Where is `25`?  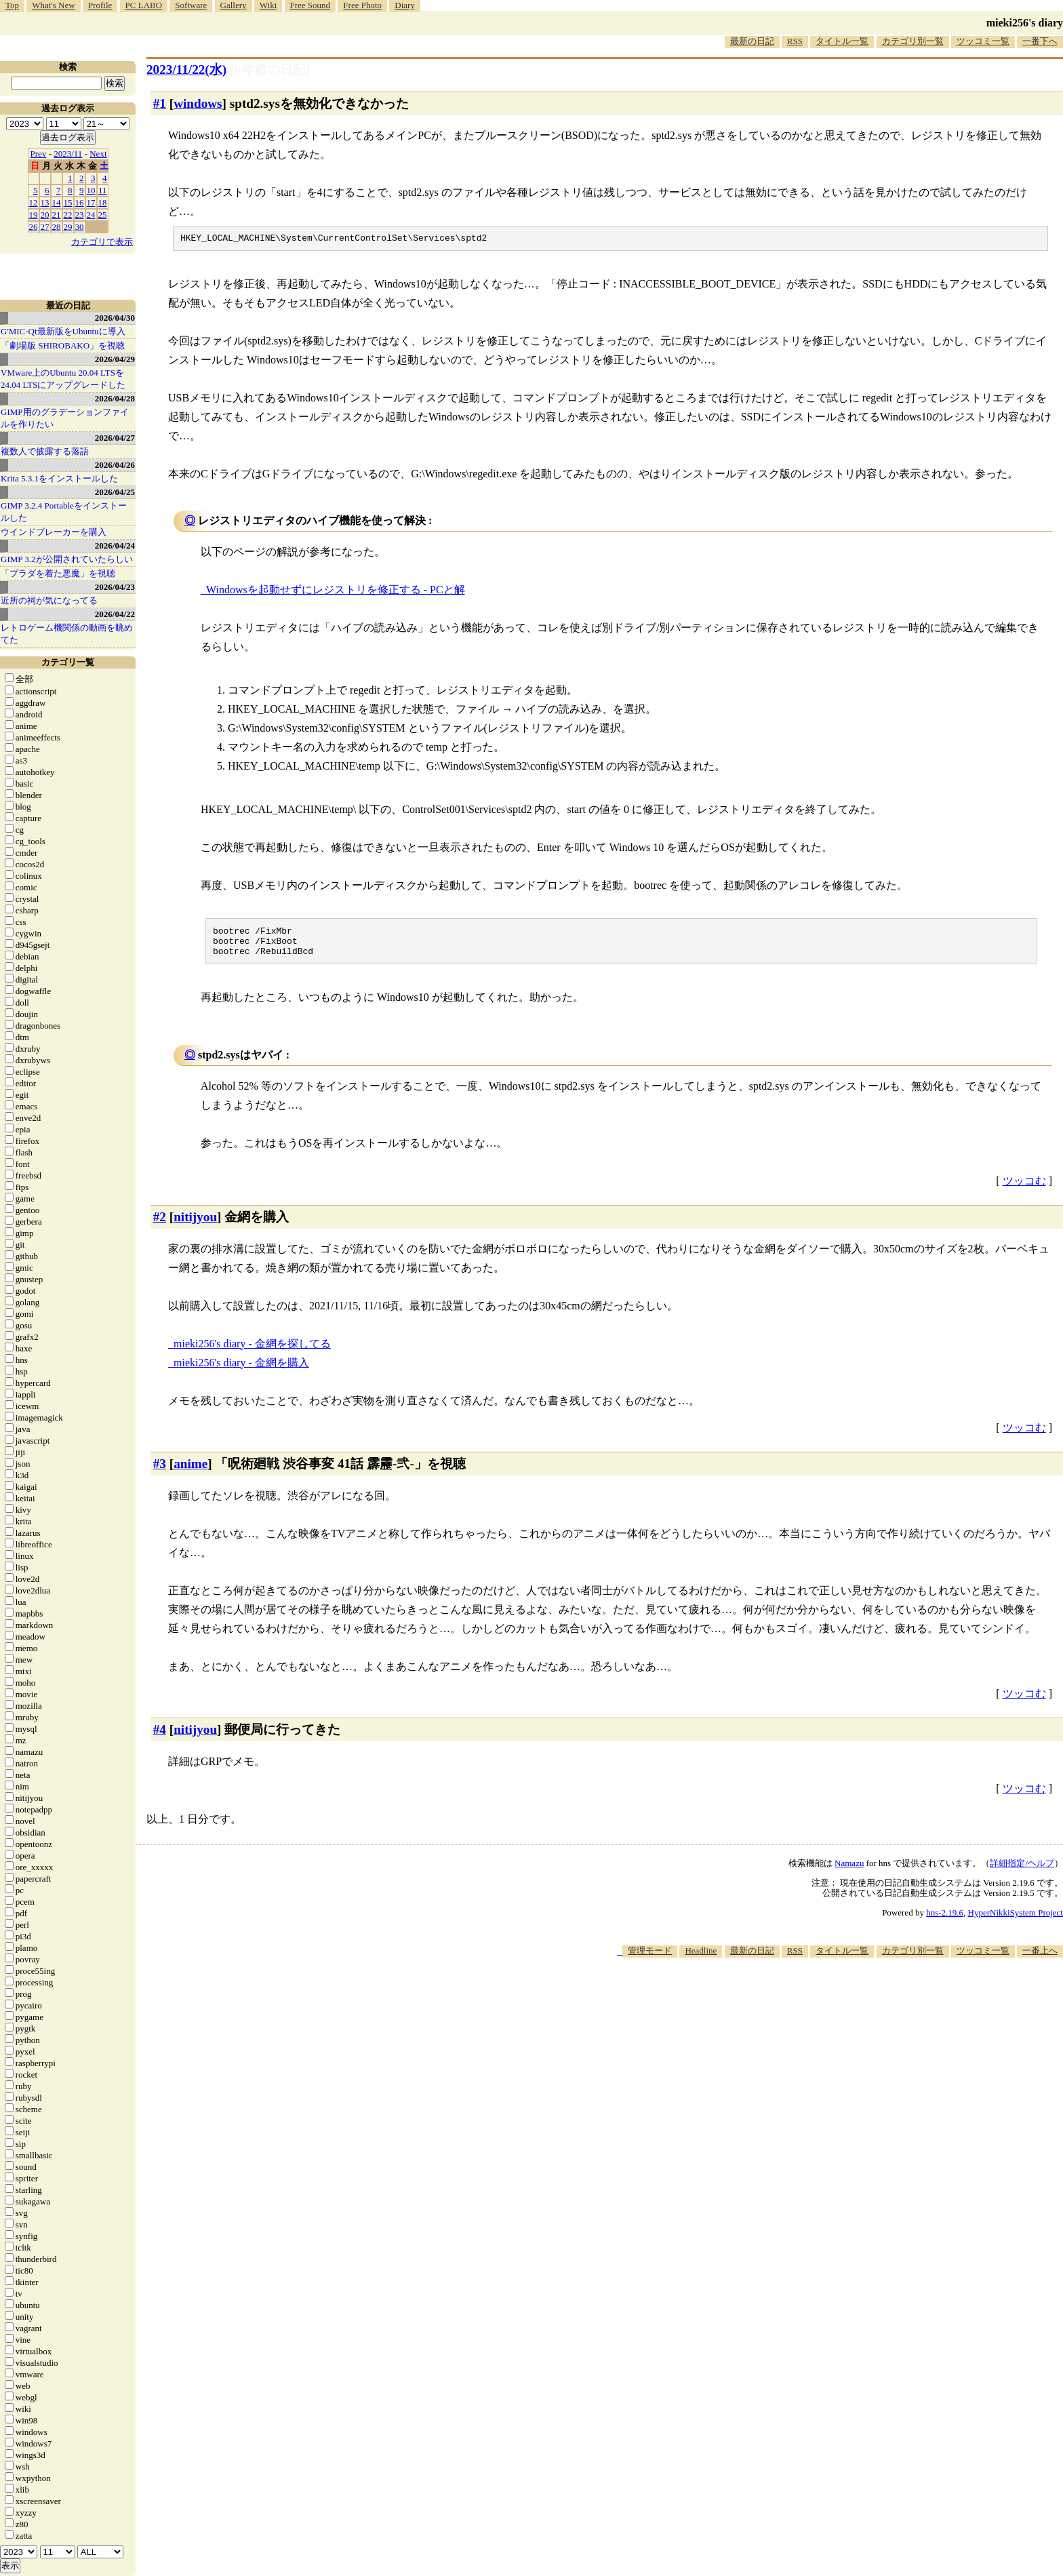 25 is located at coordinates (102, 215).